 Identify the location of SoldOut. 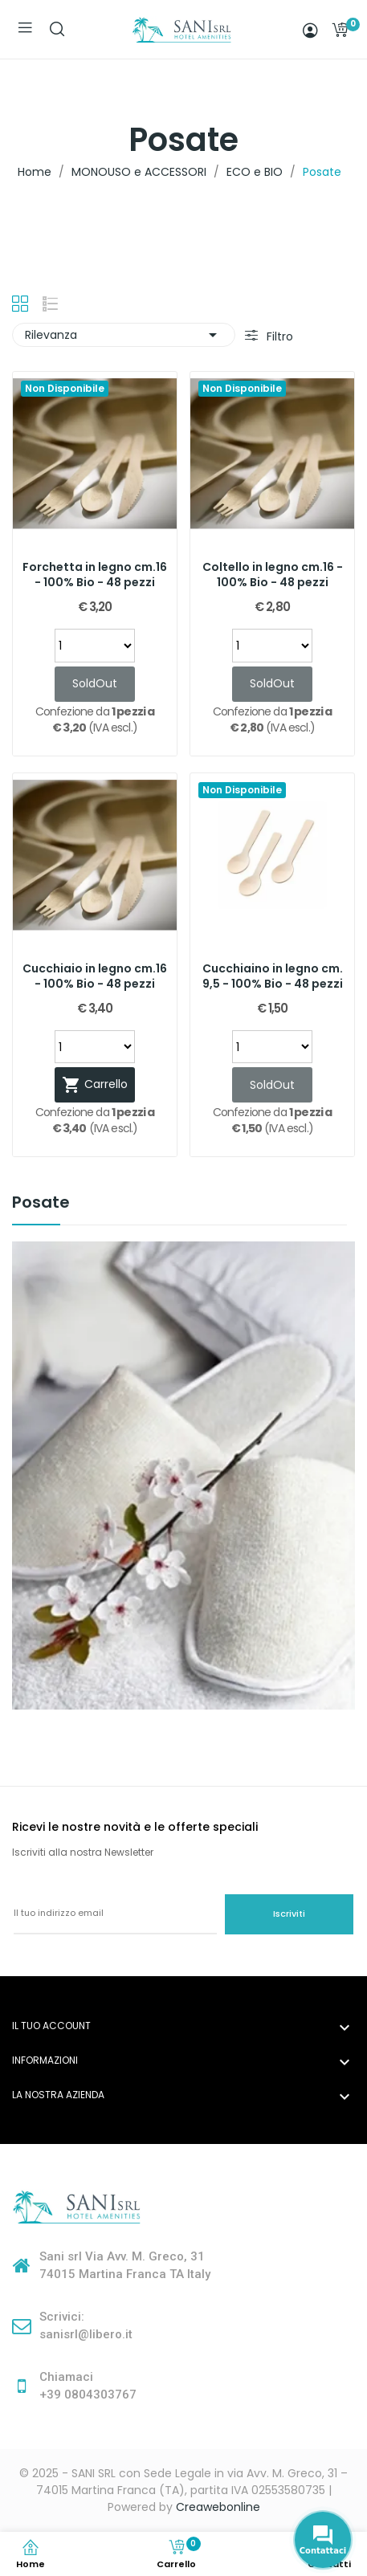
(94, 683).